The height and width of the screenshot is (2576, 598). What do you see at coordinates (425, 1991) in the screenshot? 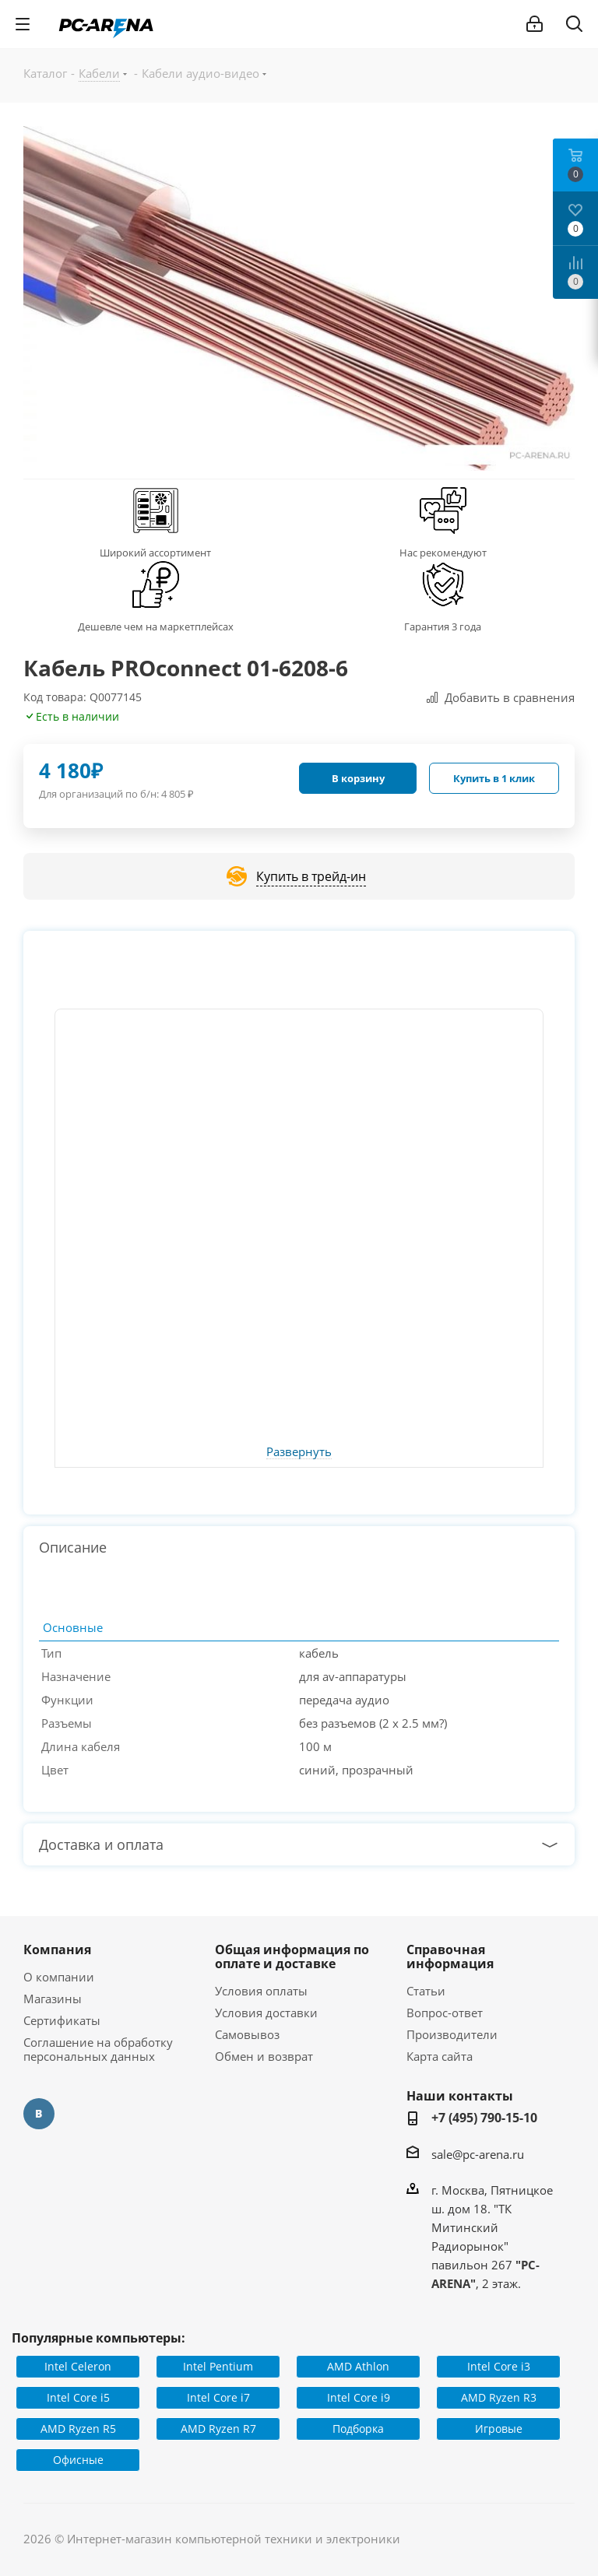
I see `Статьи` at bounding box center [425, 1991].